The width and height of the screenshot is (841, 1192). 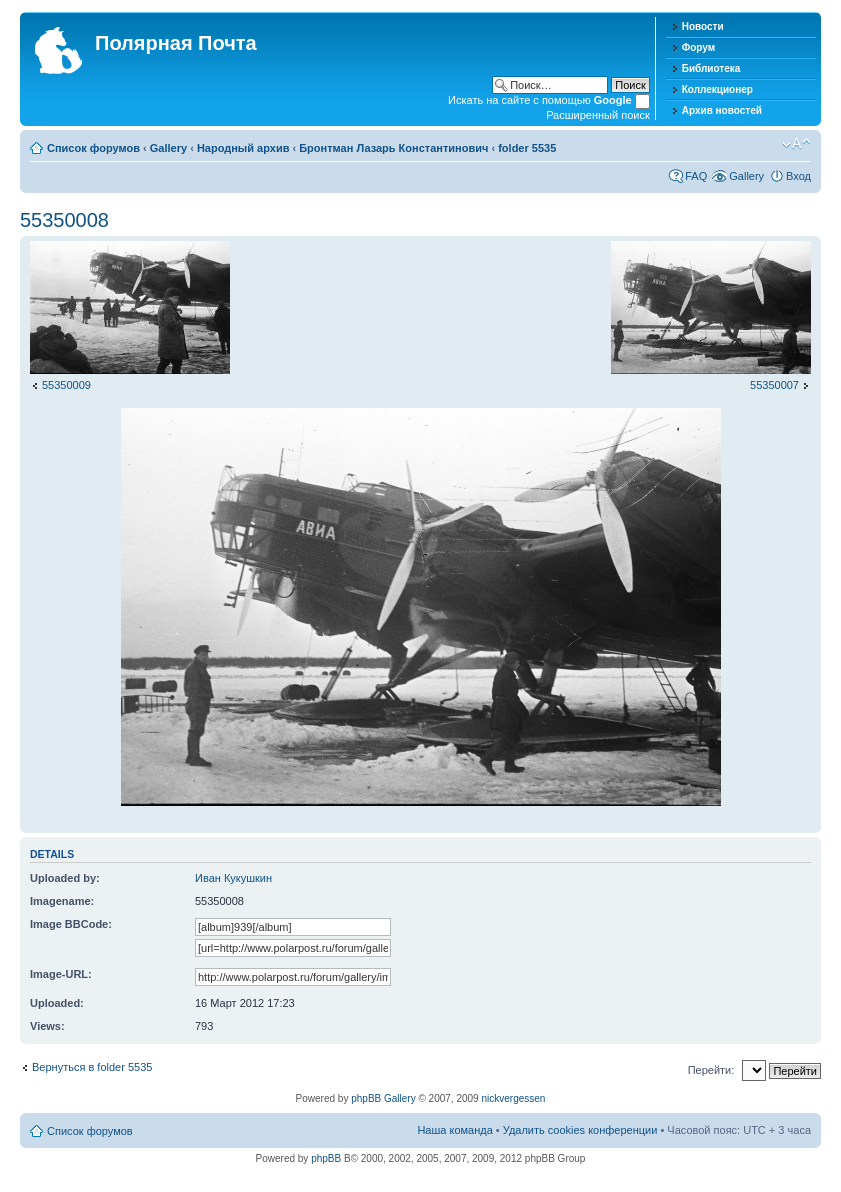 What do you see at coordinates (711, 1070) in the screenshot?
I see `Перейти:` at bounding box center [711, 1070].